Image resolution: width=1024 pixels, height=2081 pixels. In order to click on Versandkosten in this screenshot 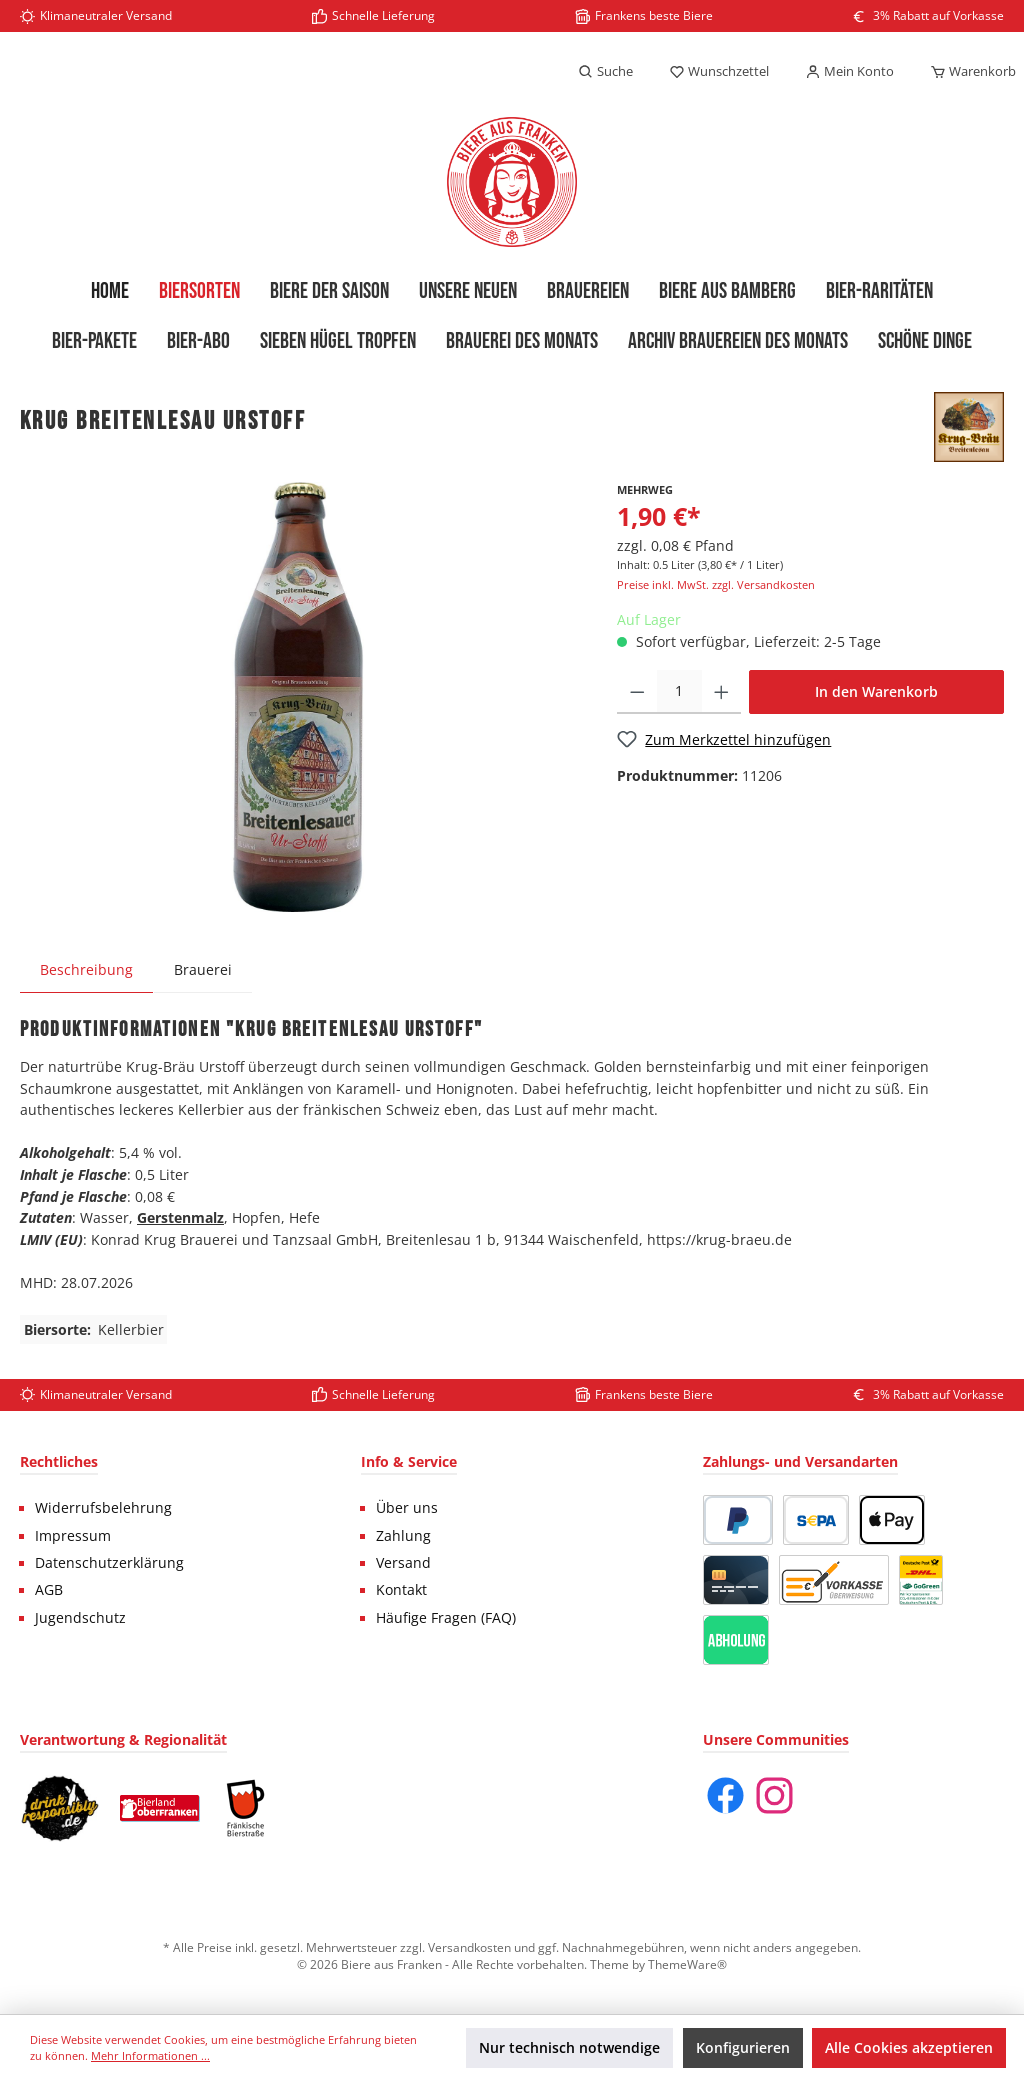, I will do `click(469, 1947)`.